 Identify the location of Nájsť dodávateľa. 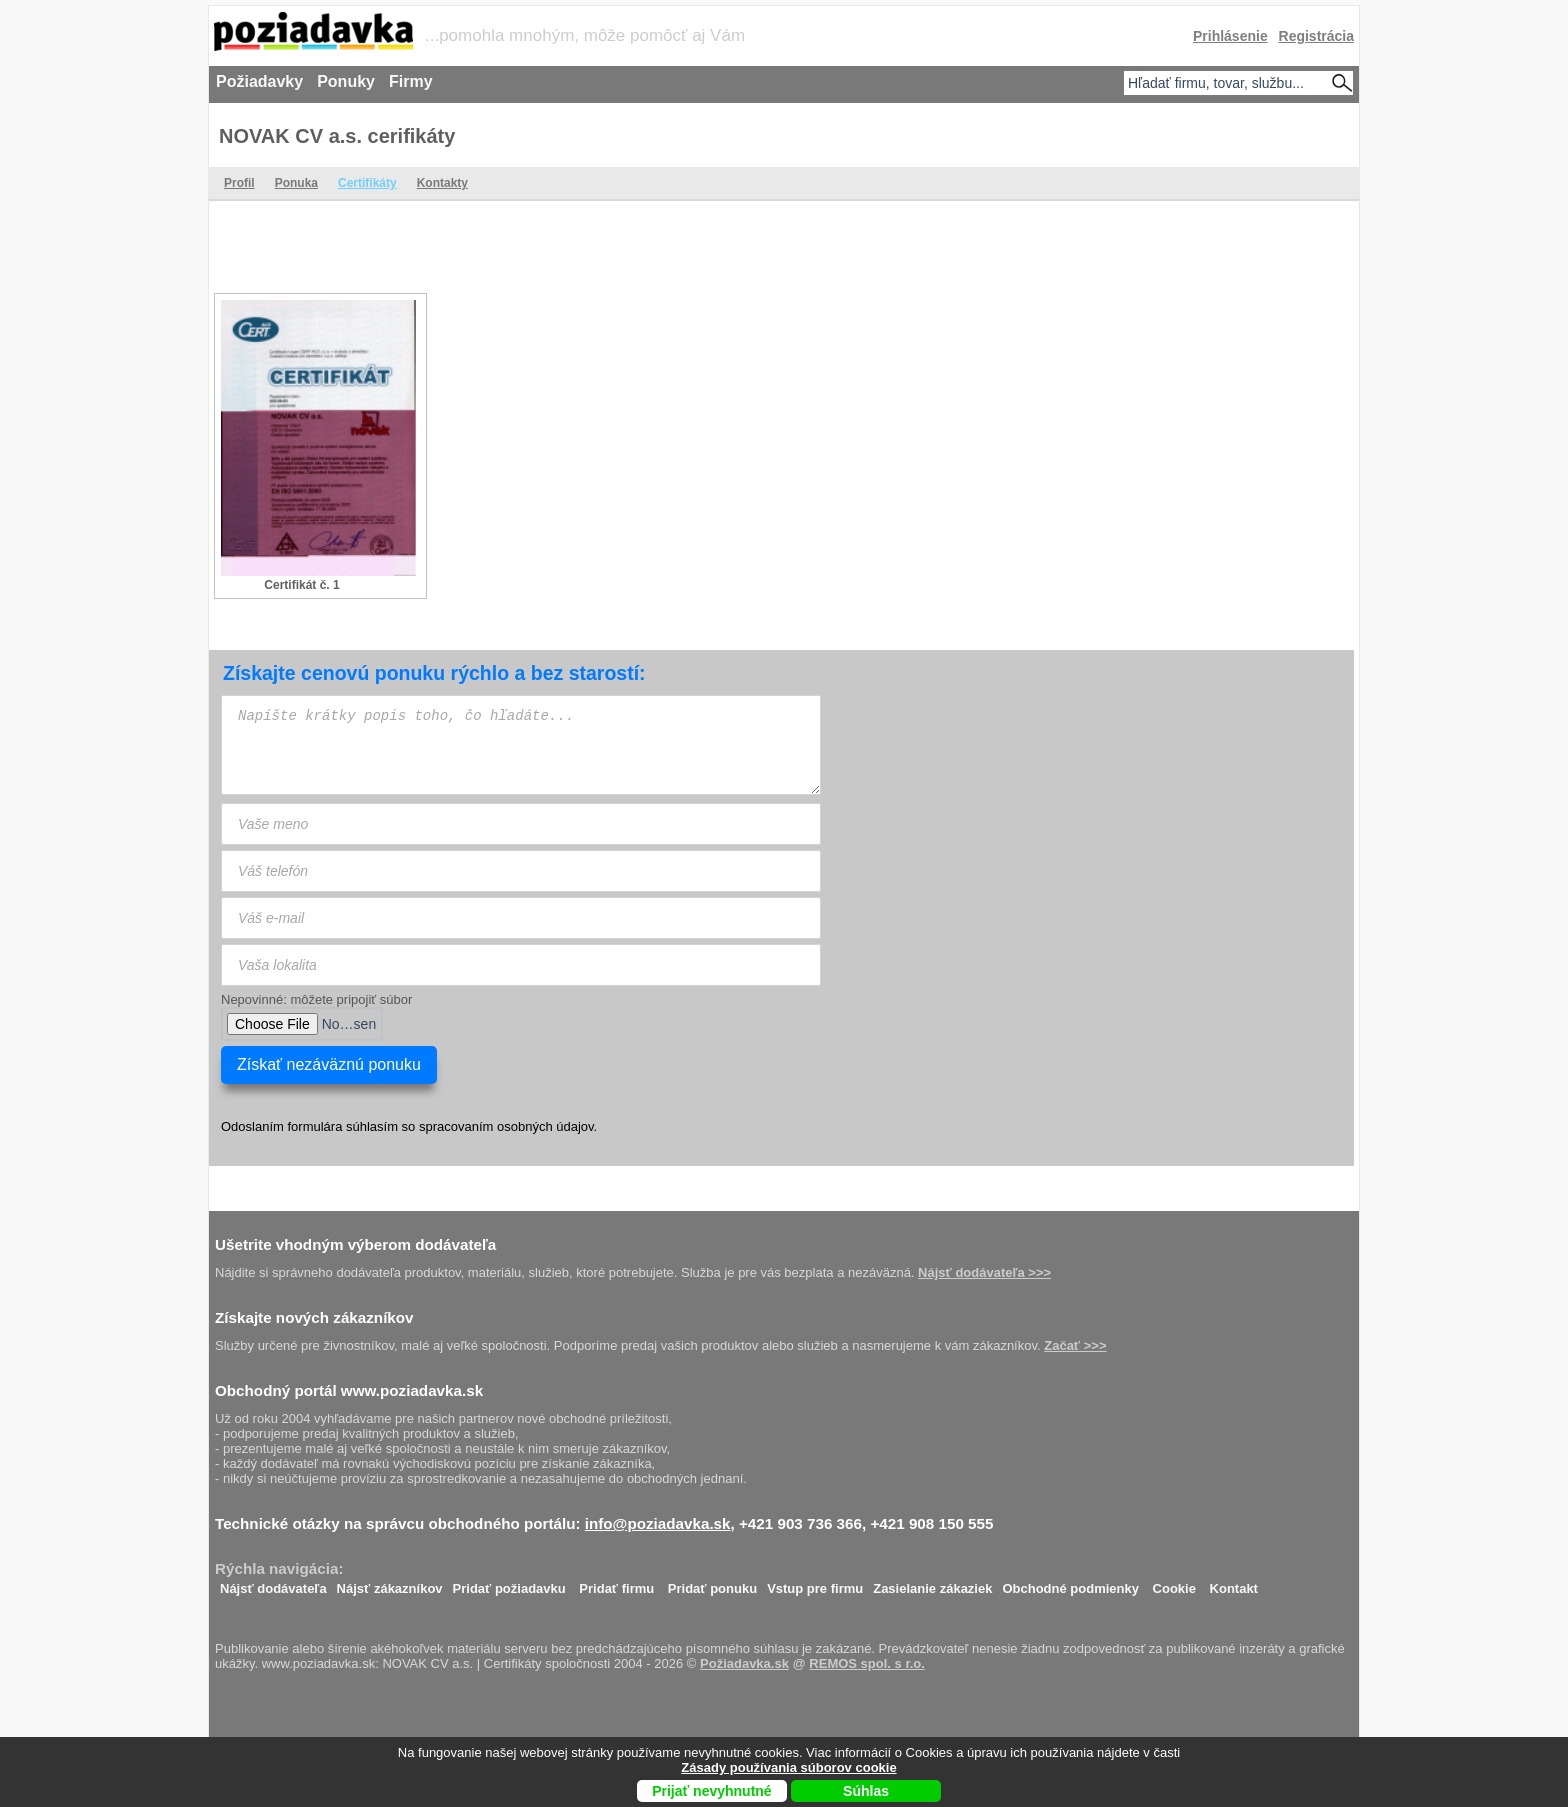
(273, 1583).